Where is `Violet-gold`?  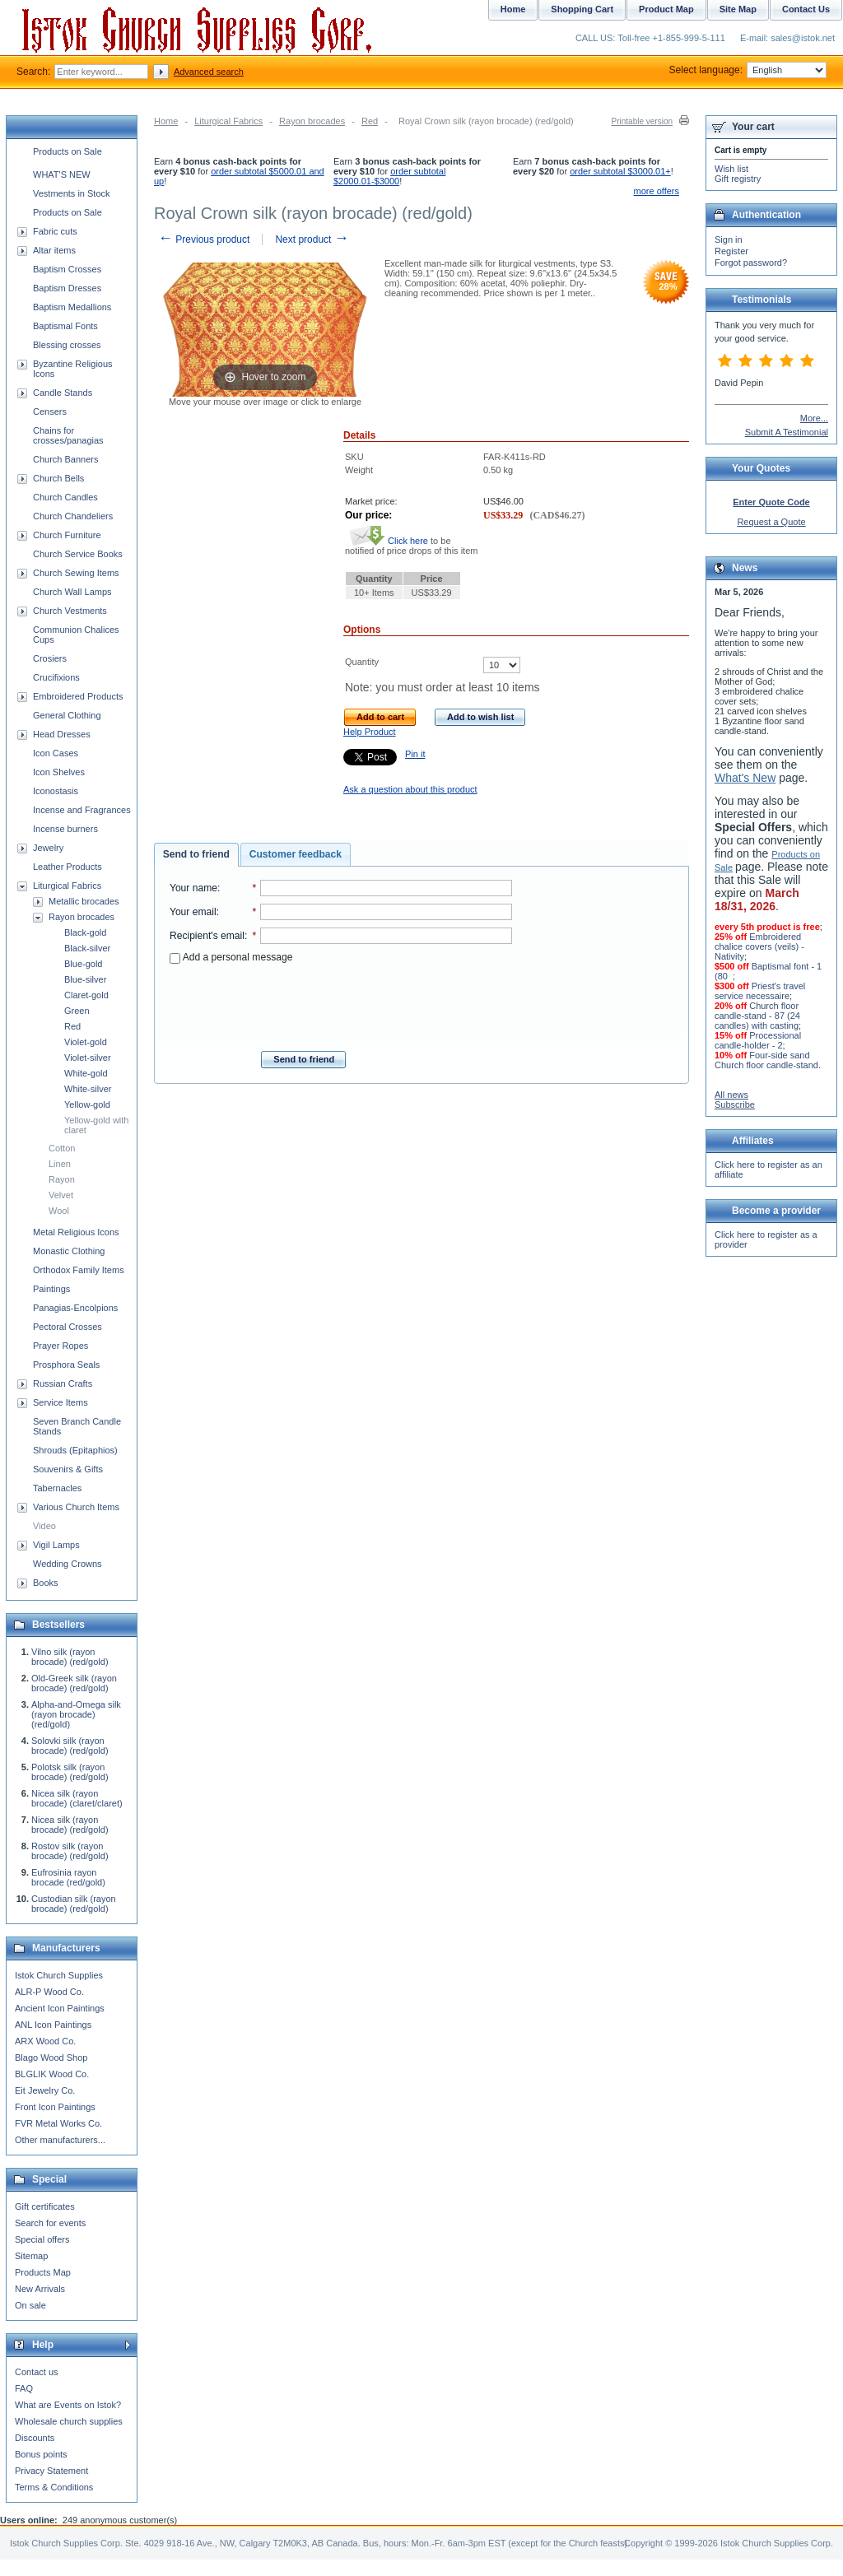
Violet-gold is located at coordinates (85, 1042).